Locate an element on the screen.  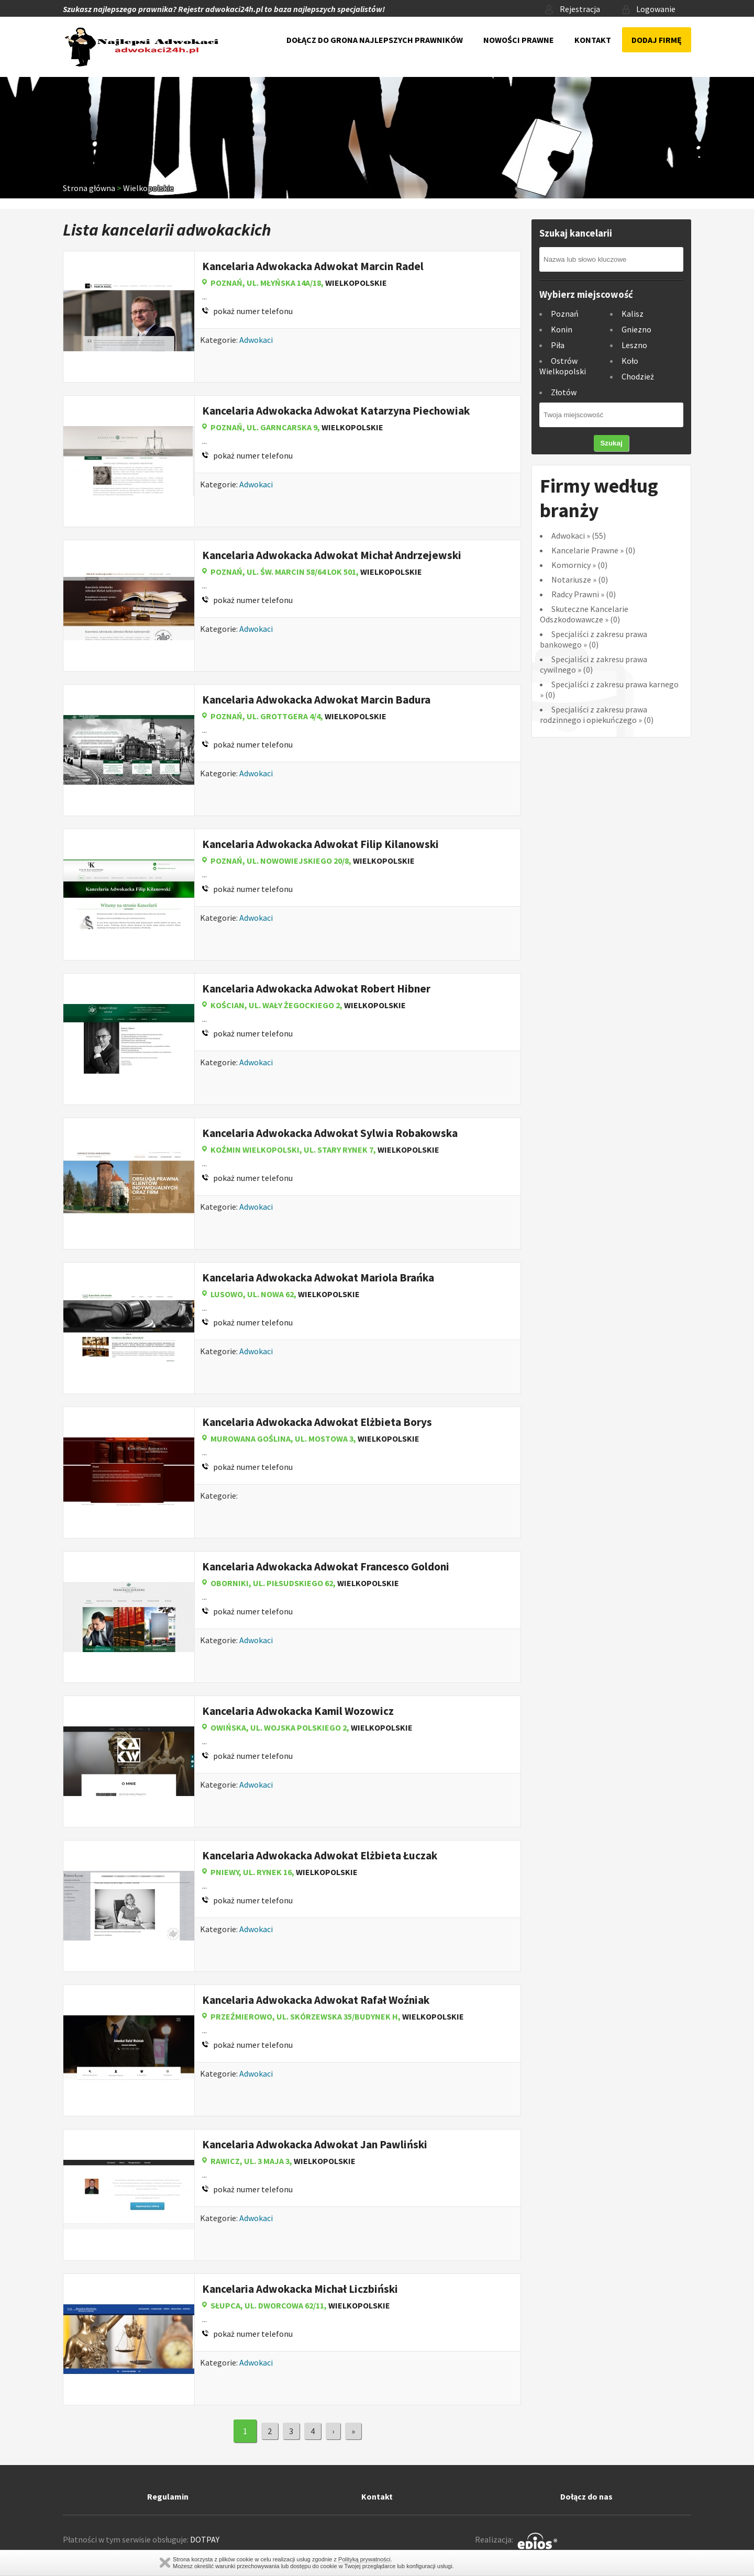
Przeźmierowo is located at coordinates (241, 2016).